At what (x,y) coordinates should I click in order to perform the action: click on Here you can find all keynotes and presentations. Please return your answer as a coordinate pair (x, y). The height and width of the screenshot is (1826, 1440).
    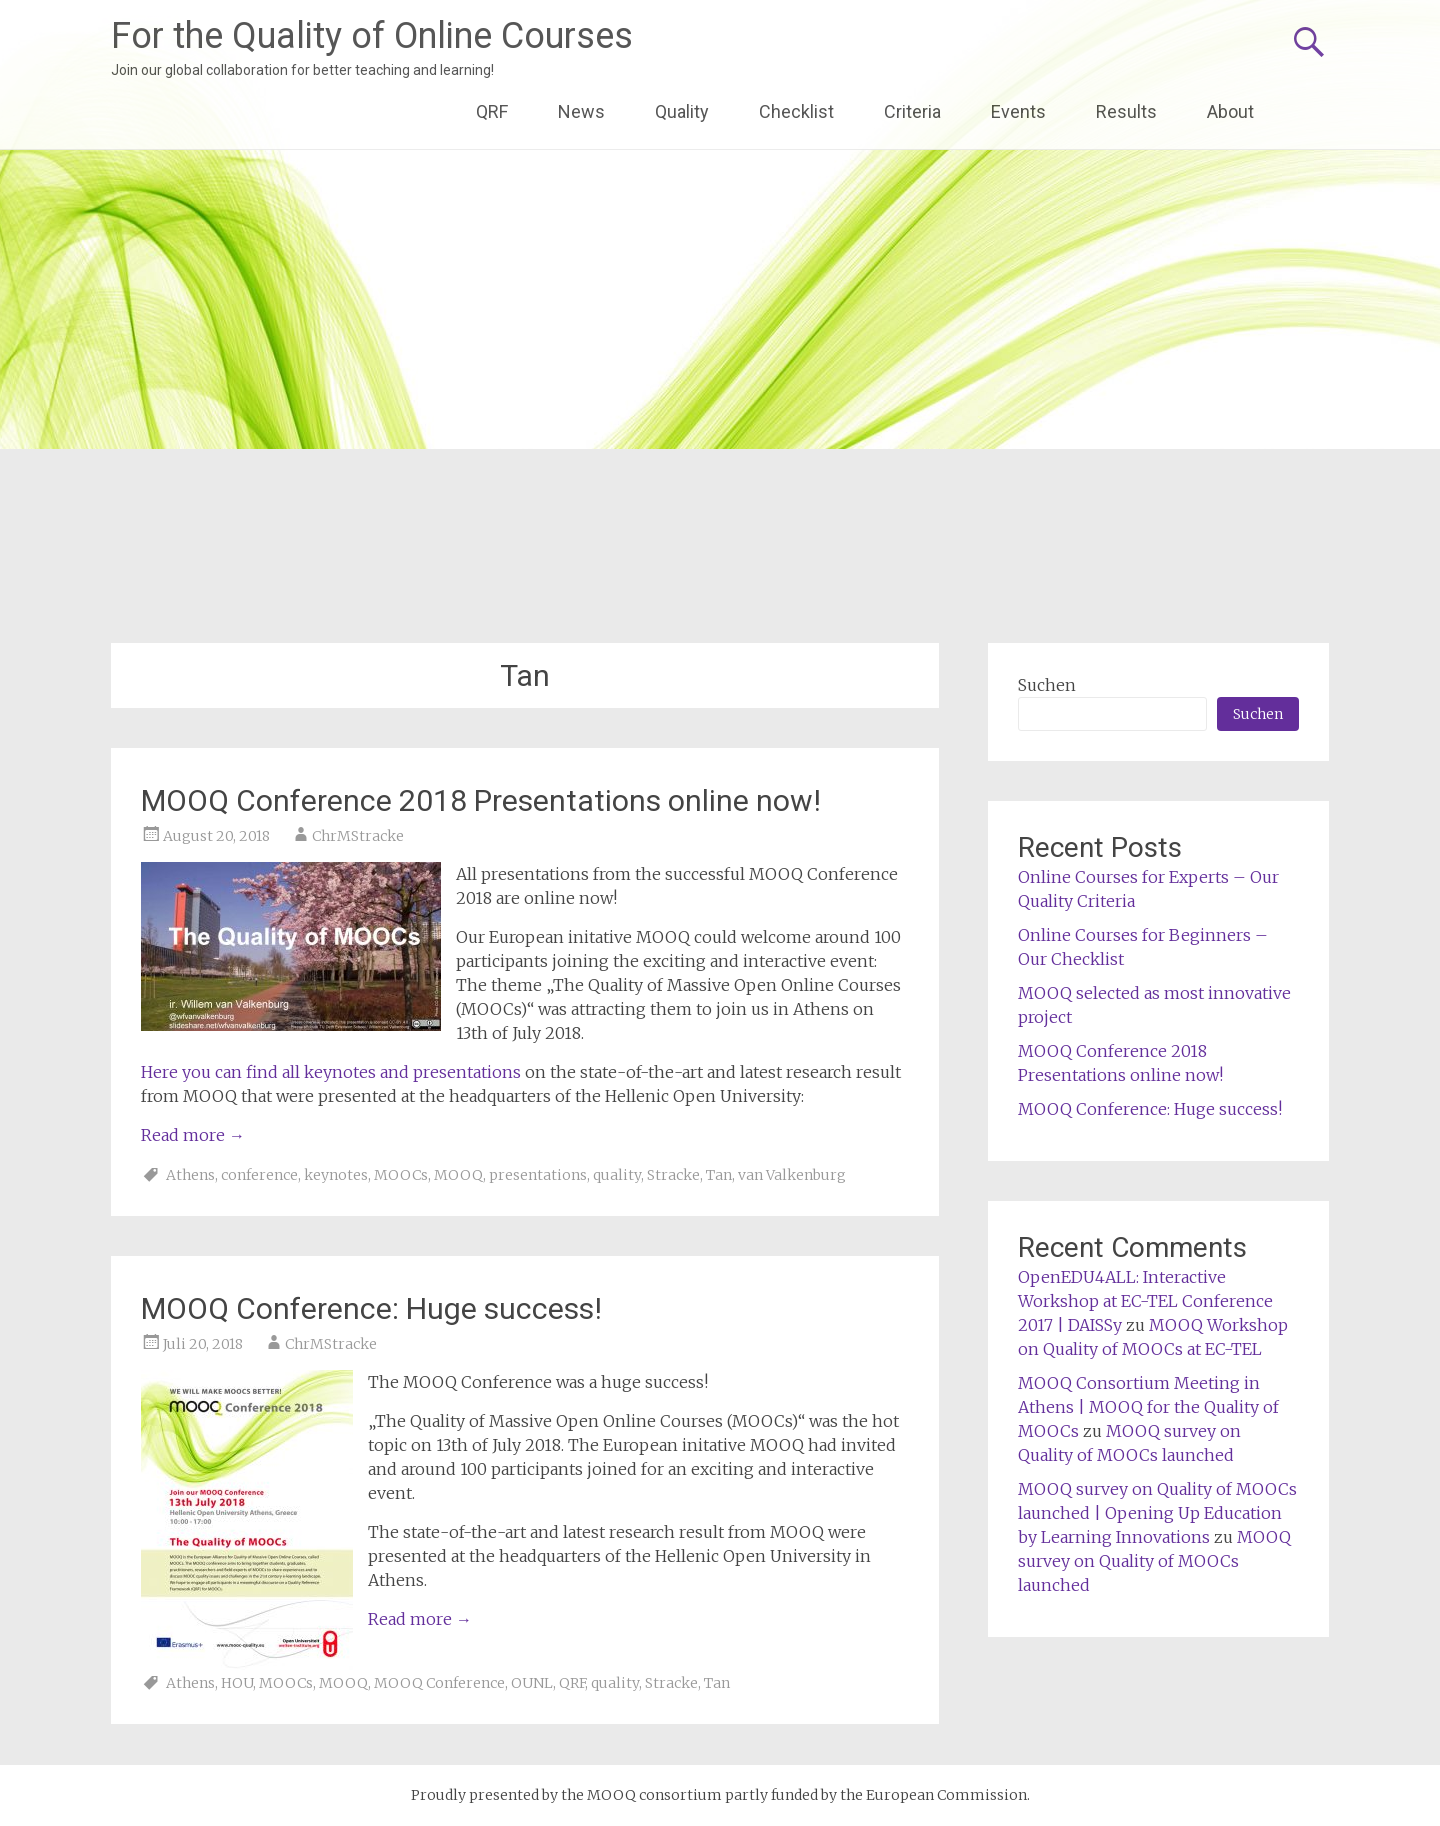
    Looking at the image, I should click on (331, 1072).